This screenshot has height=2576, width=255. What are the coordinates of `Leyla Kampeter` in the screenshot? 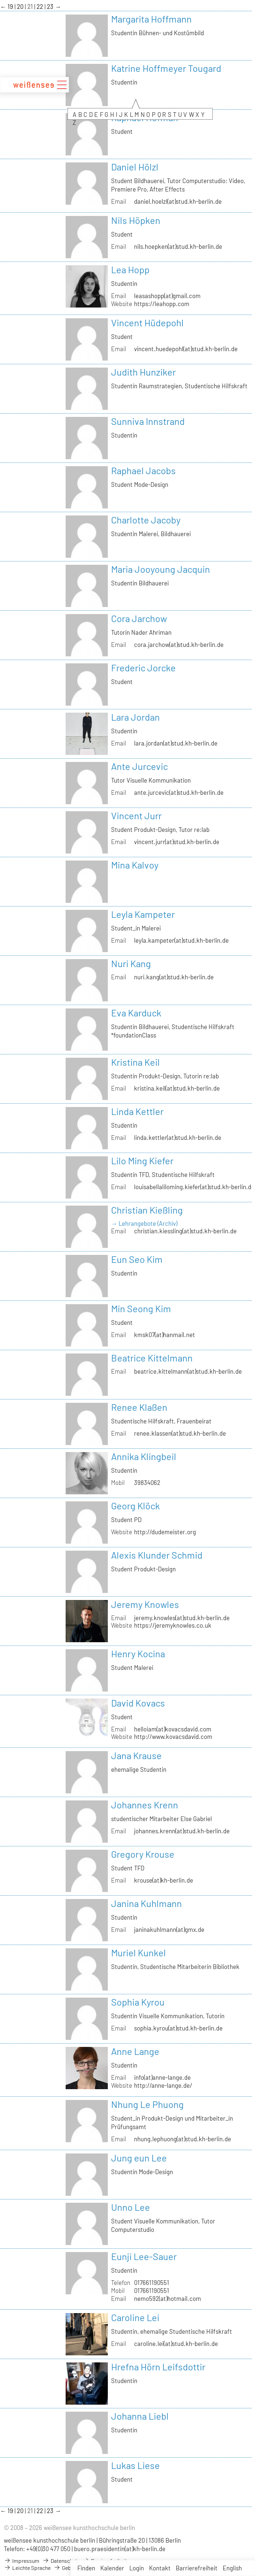 It's located at (143, 914).